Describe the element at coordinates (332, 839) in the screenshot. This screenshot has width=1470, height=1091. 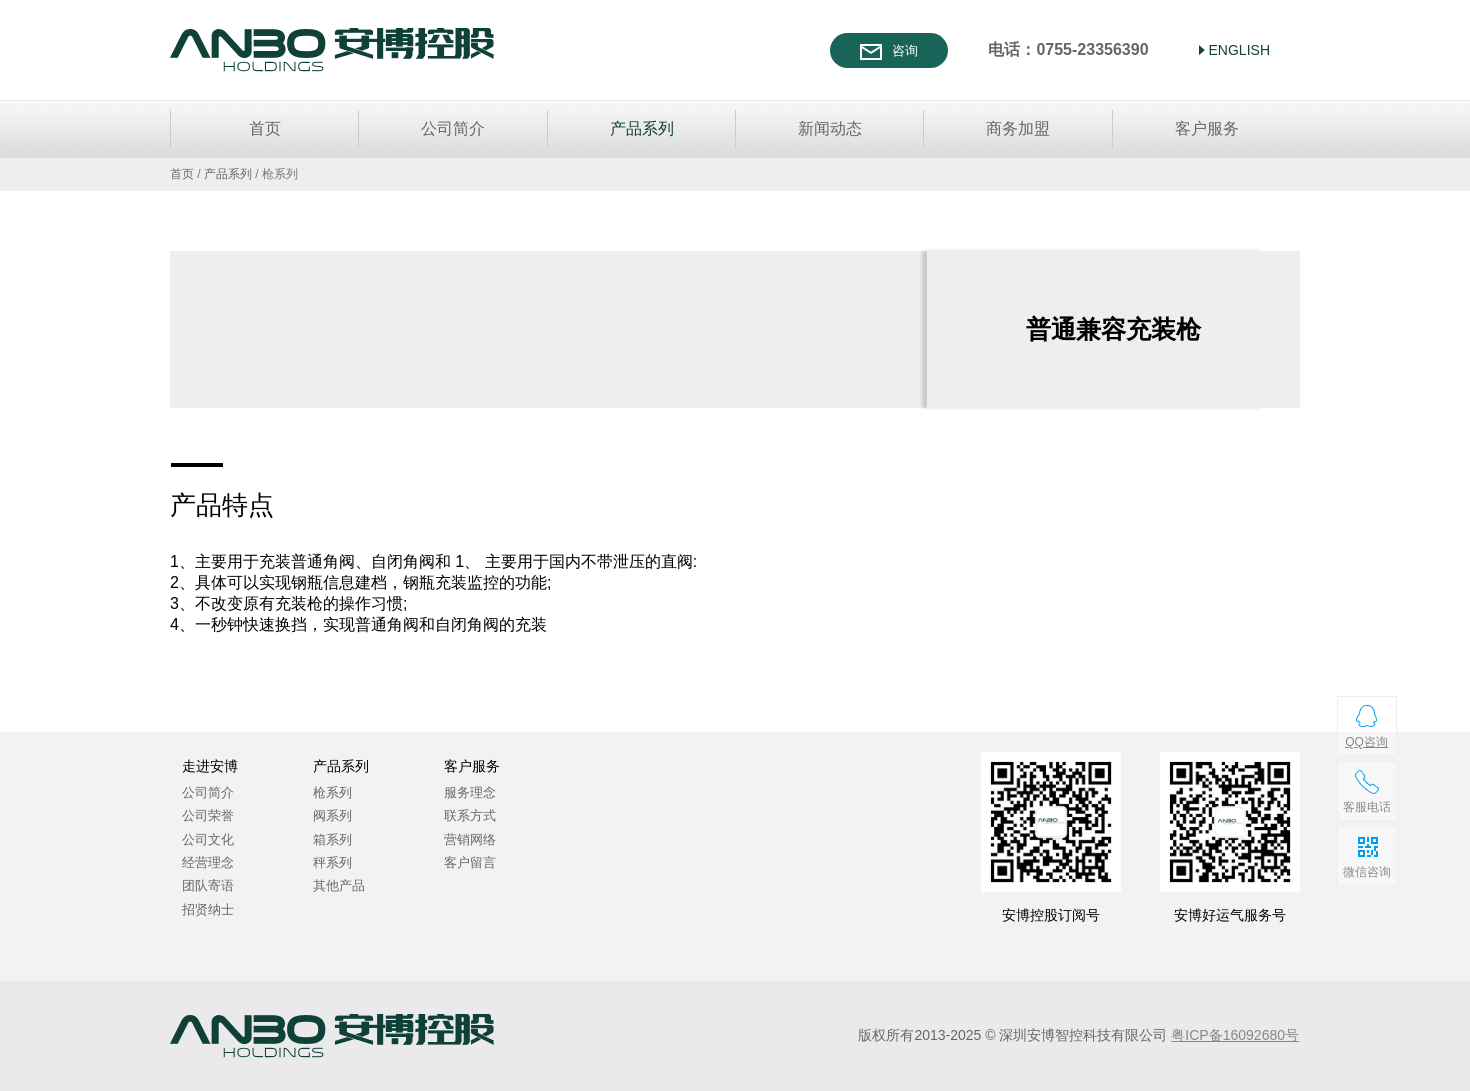
I see `箱系列` at that location.